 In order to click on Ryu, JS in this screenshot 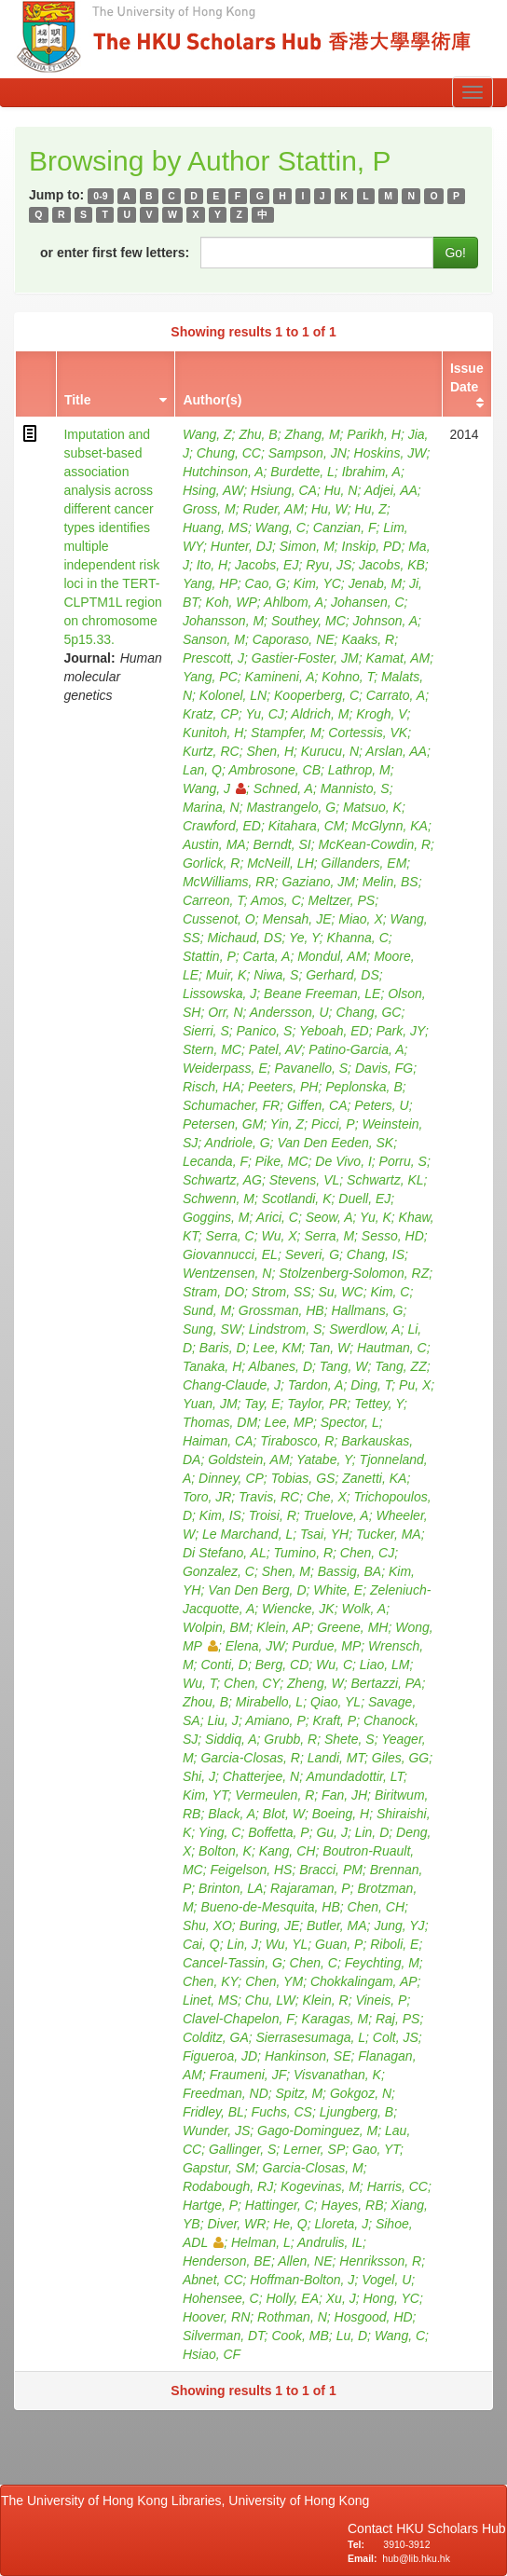, I will do `click(328, 564)`.